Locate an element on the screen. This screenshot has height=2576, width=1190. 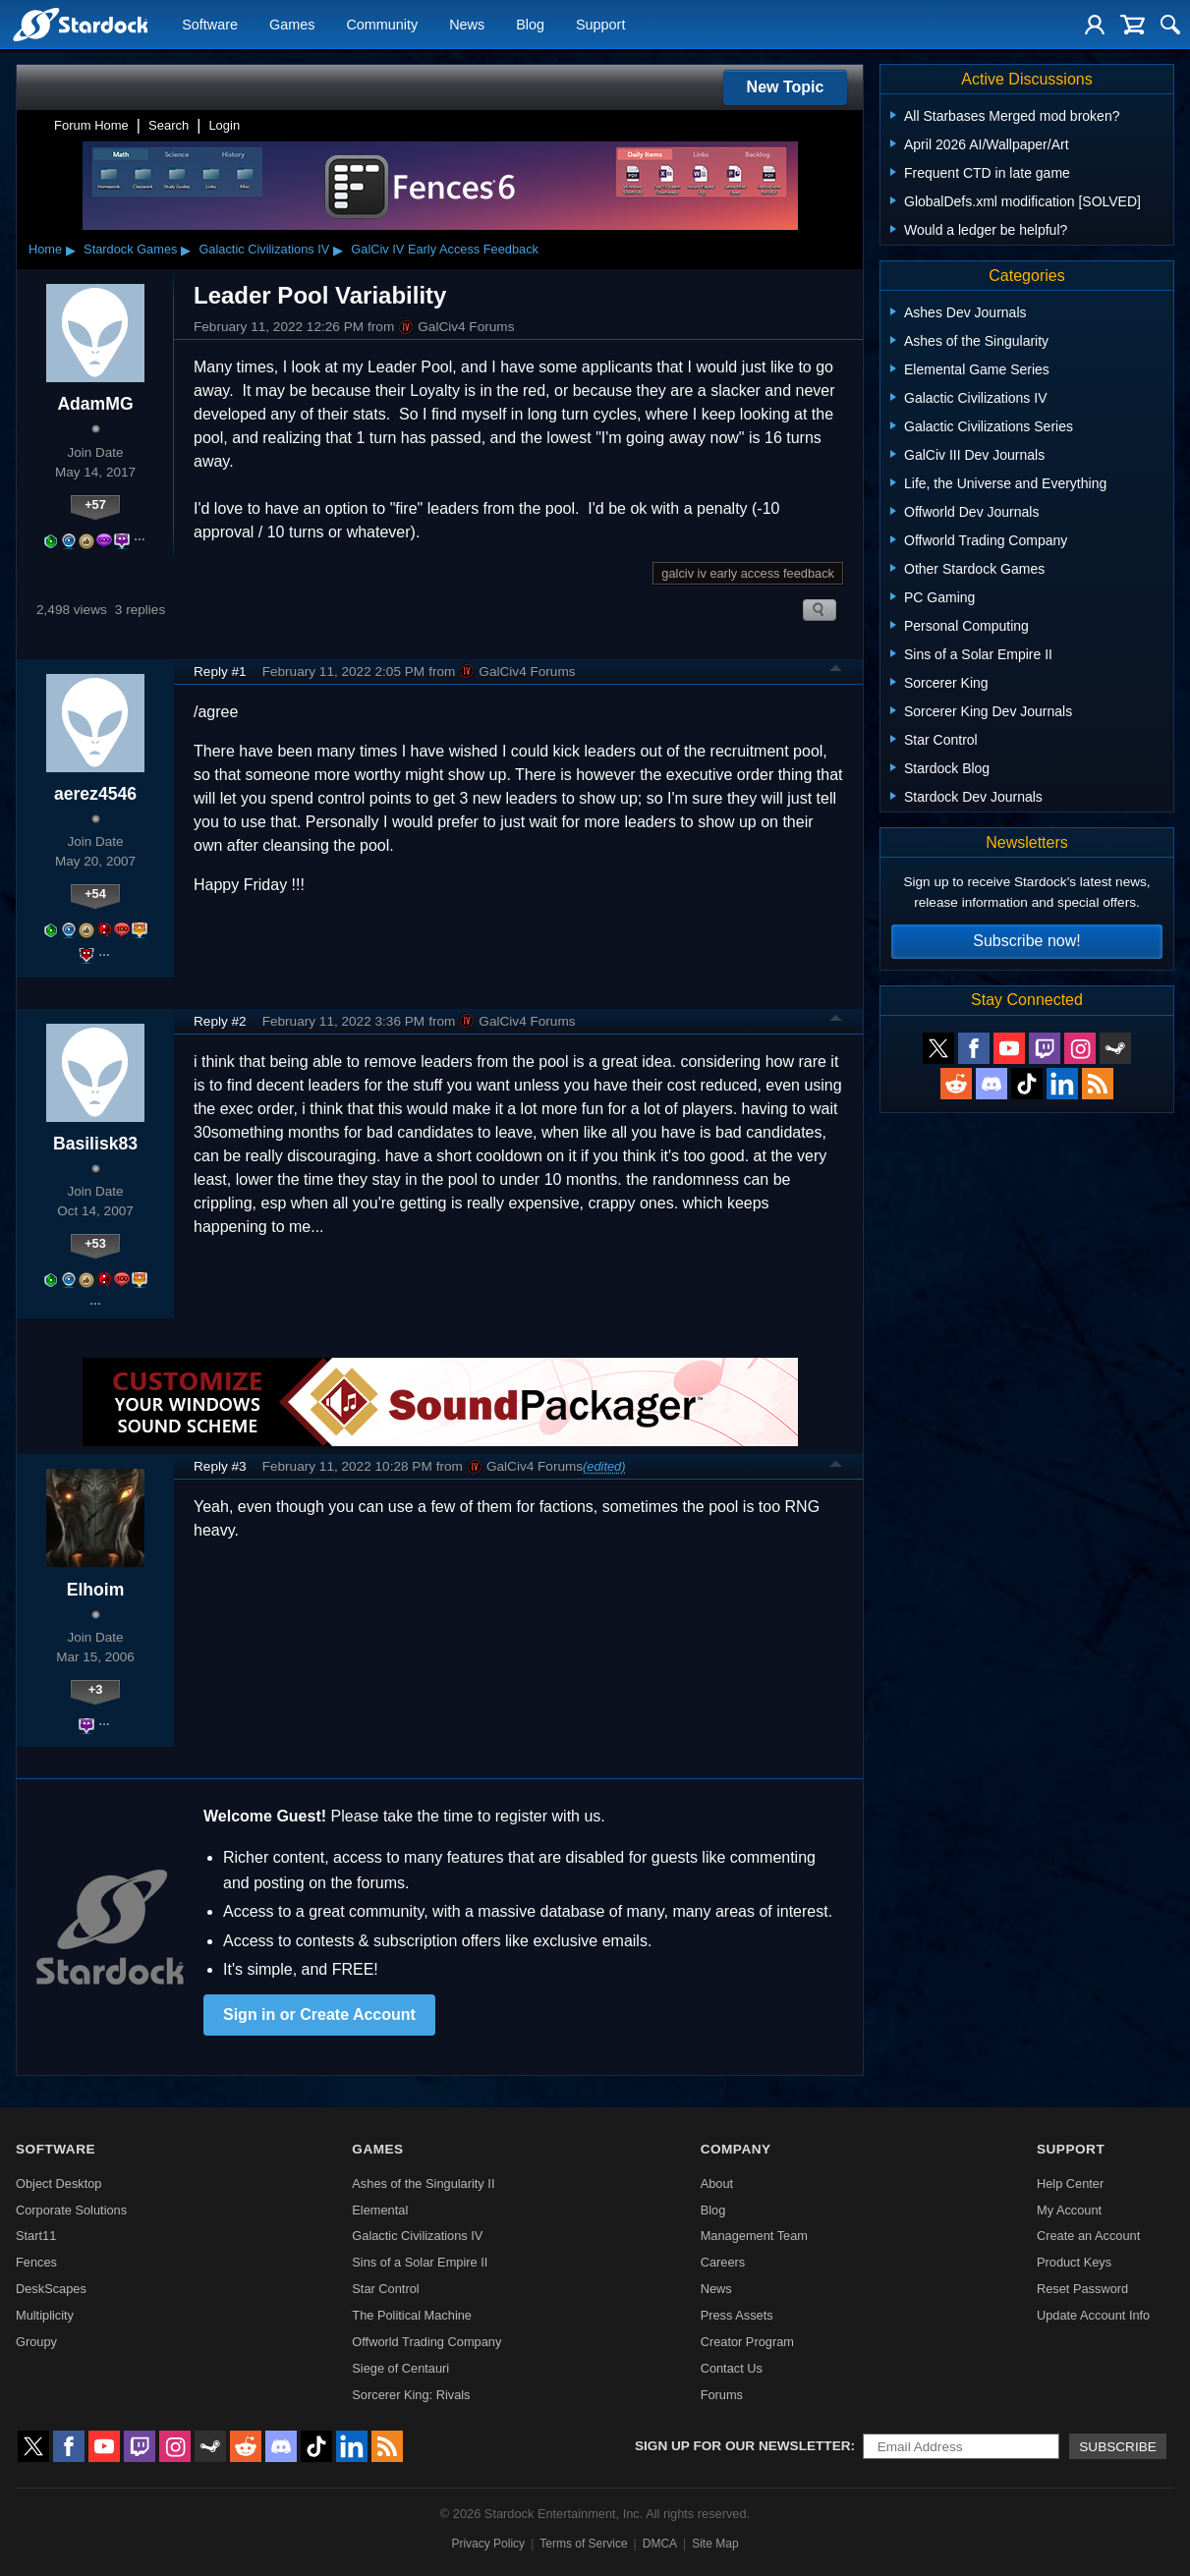
Sign up for our newsletter is located at coordinates (743, 2445).